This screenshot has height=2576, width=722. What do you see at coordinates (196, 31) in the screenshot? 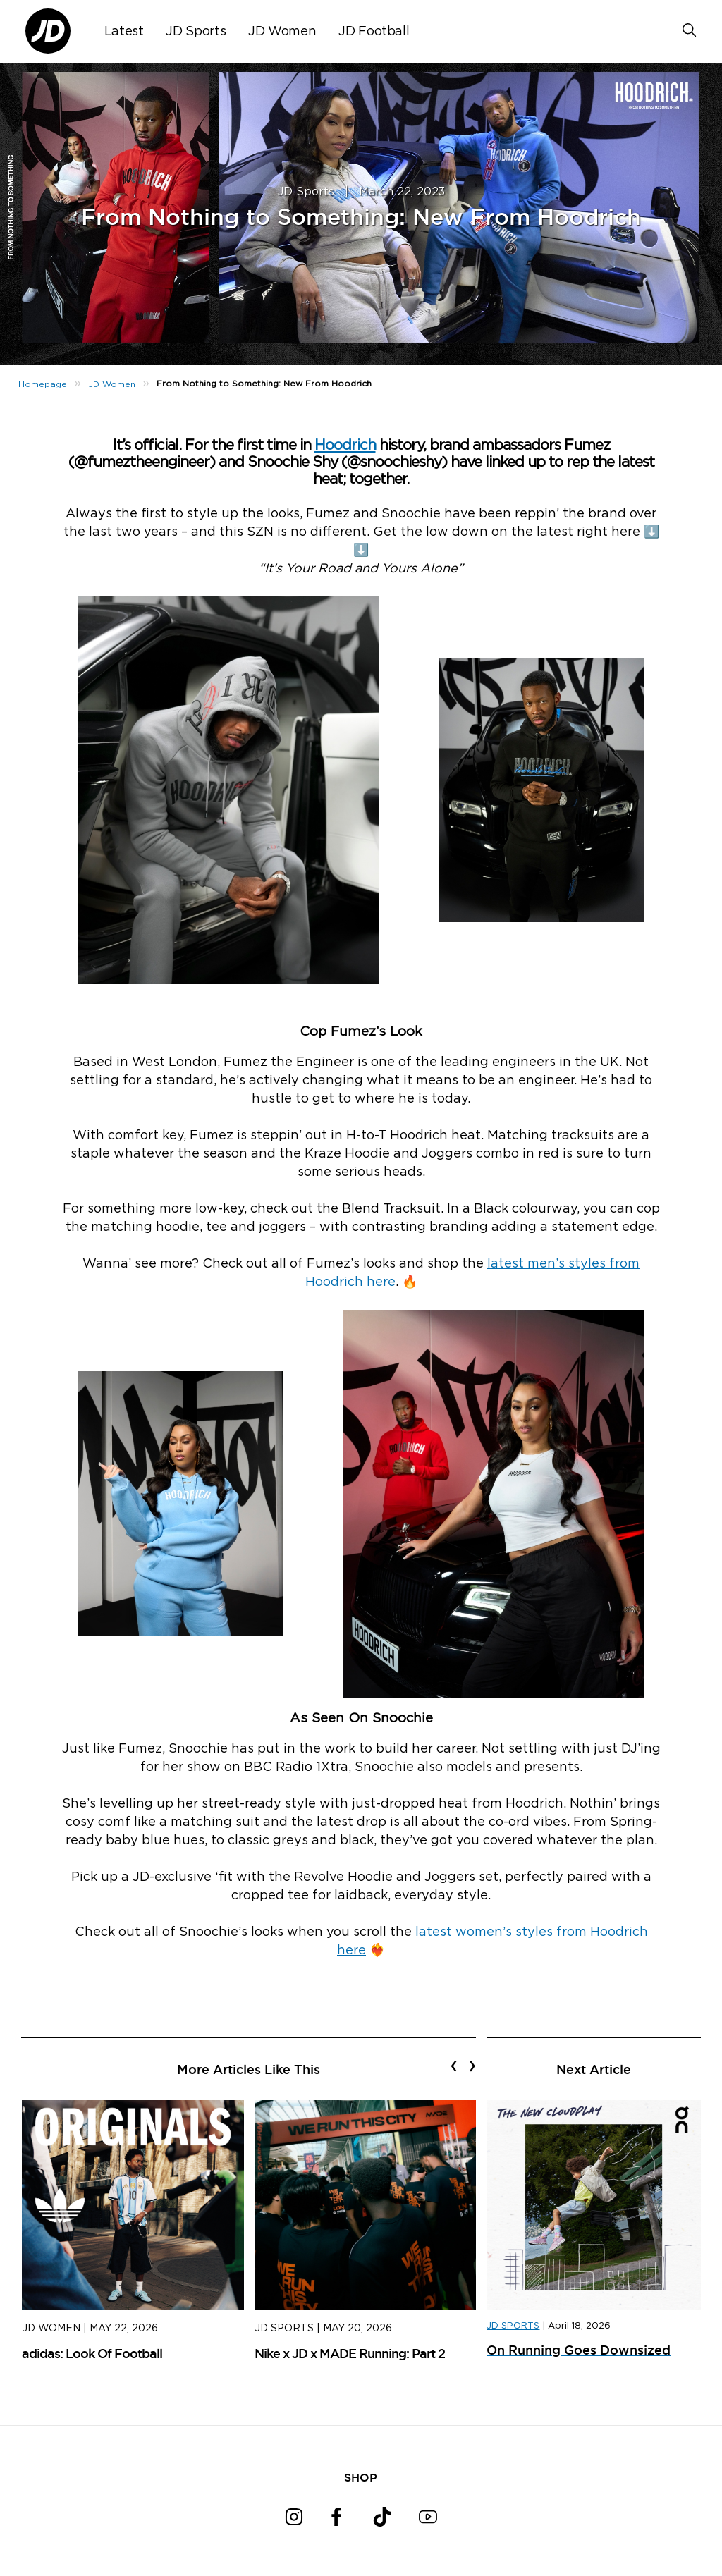
I see `JD Sports` at bounding box center [196, 31].